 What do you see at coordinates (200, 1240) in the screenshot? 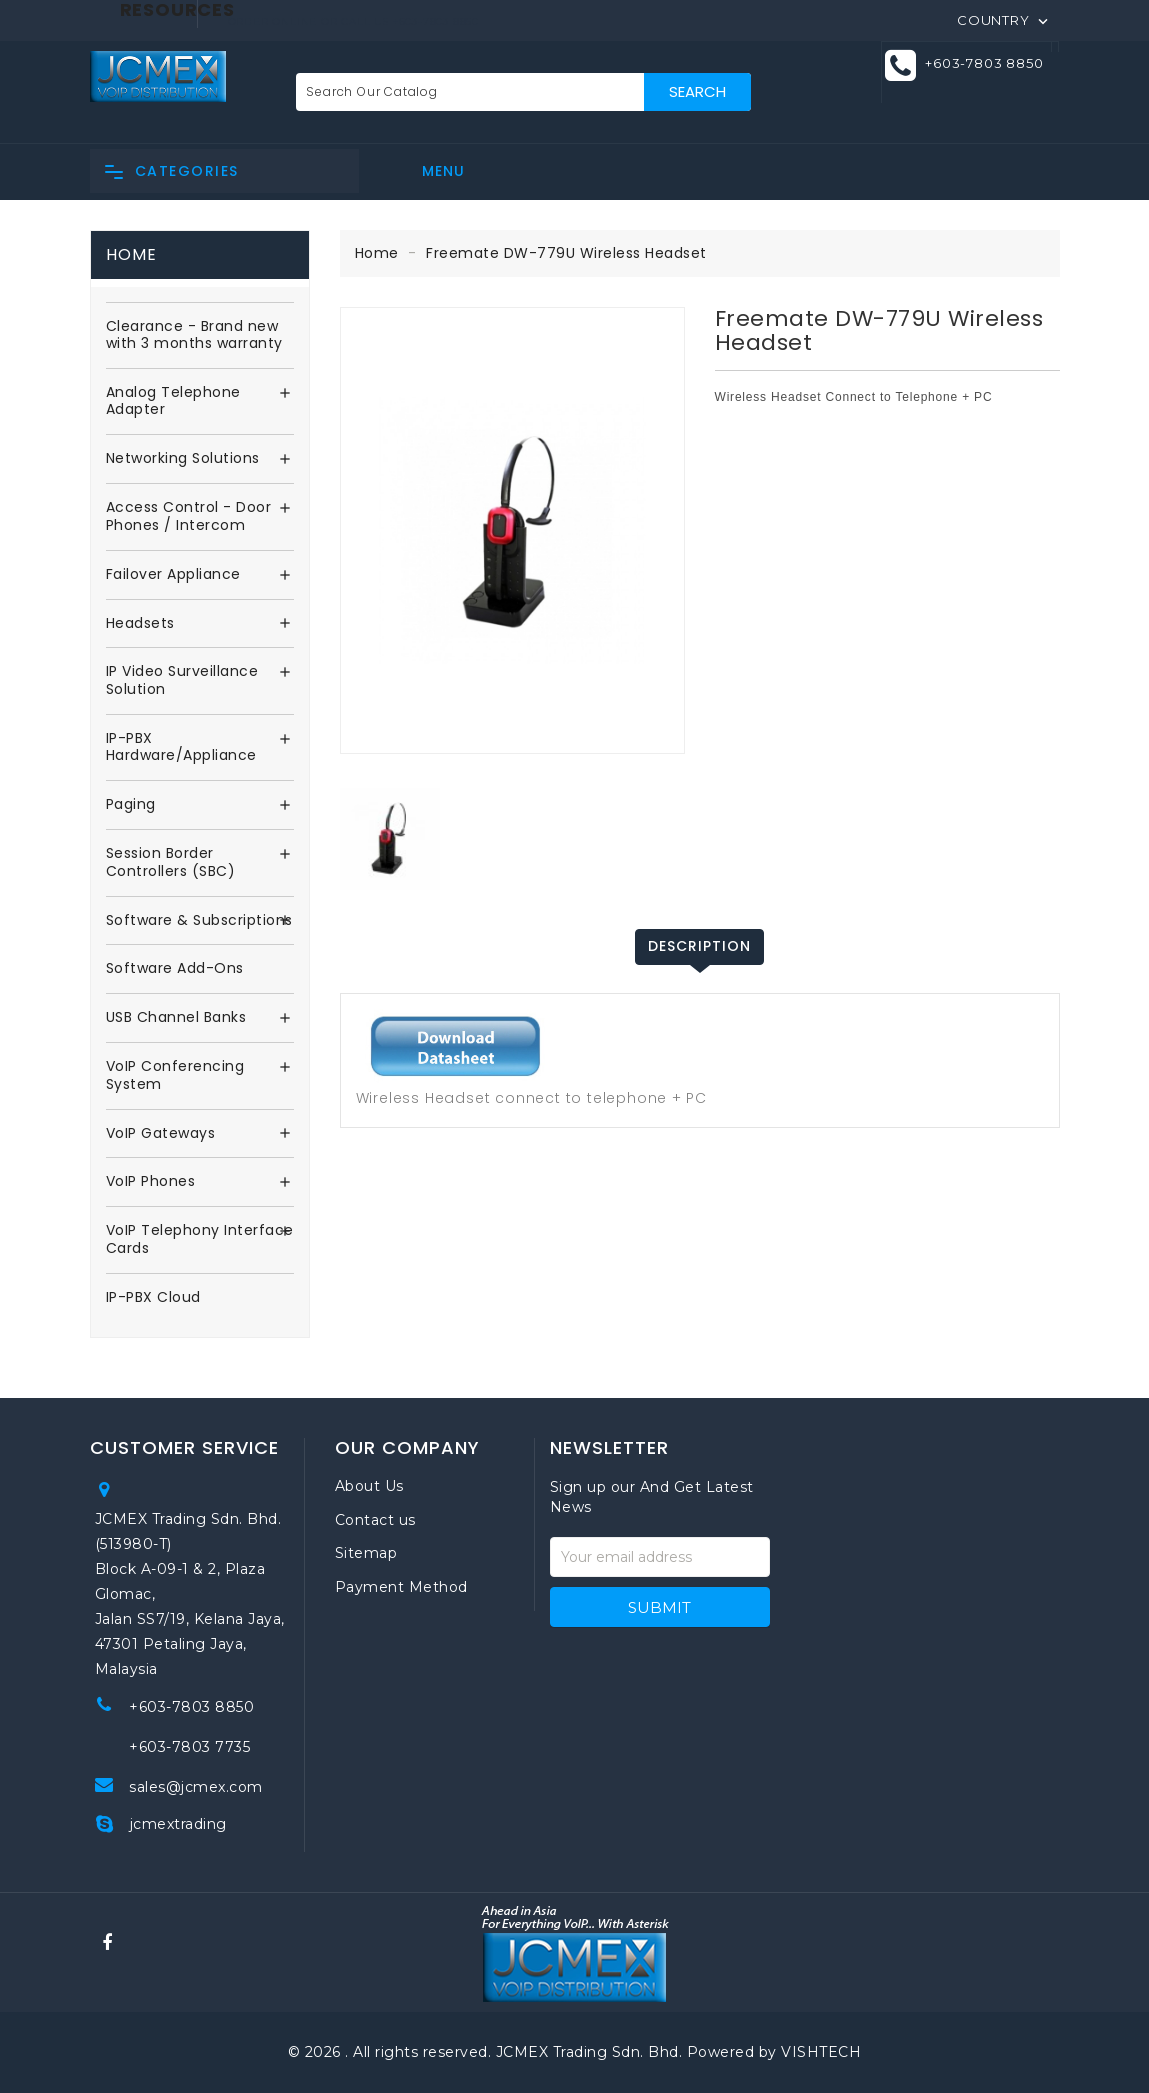
I see `VoIP Telephony Interface Cards` at bounding box center [200, 1240].